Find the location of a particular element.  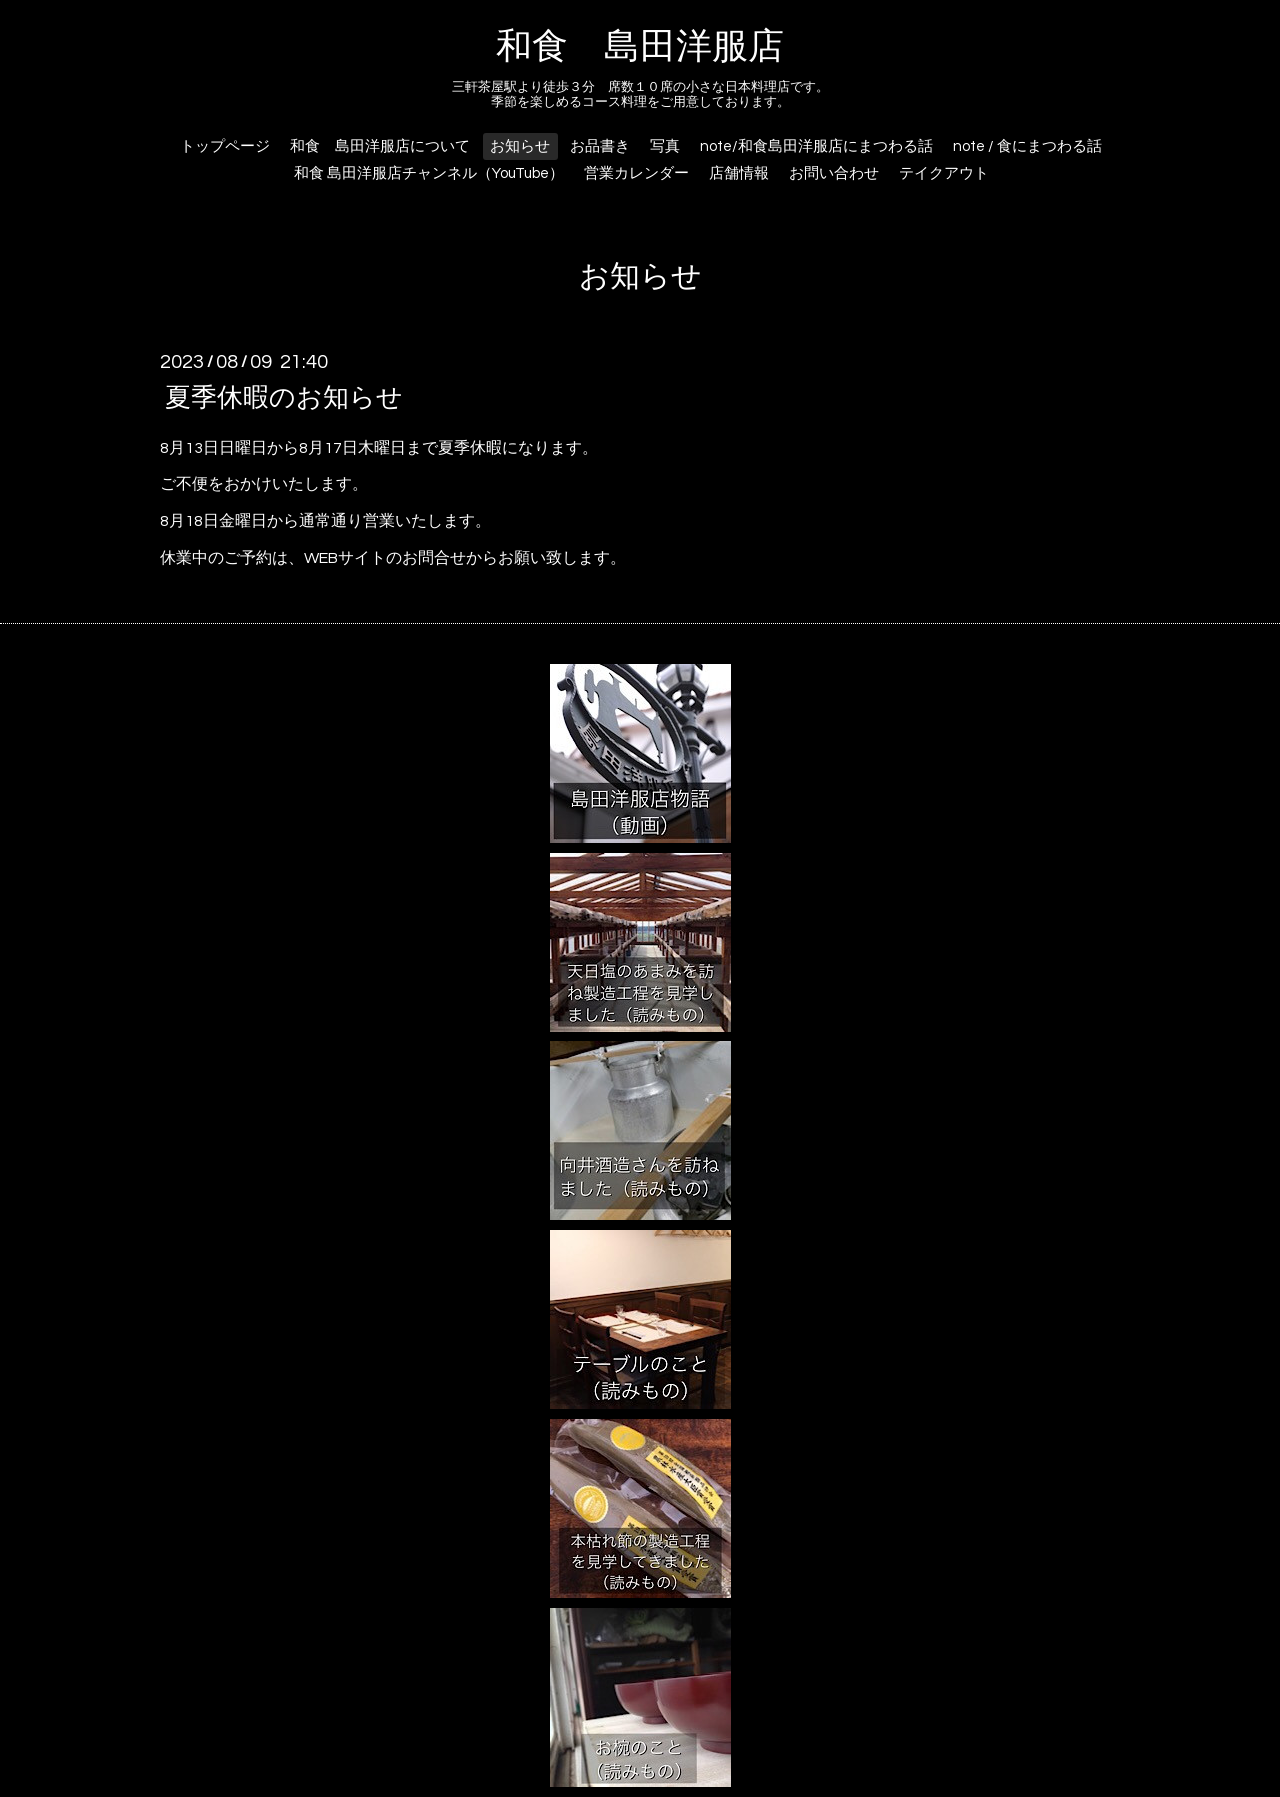

店舗情報 is located at coordinates (739, 173).